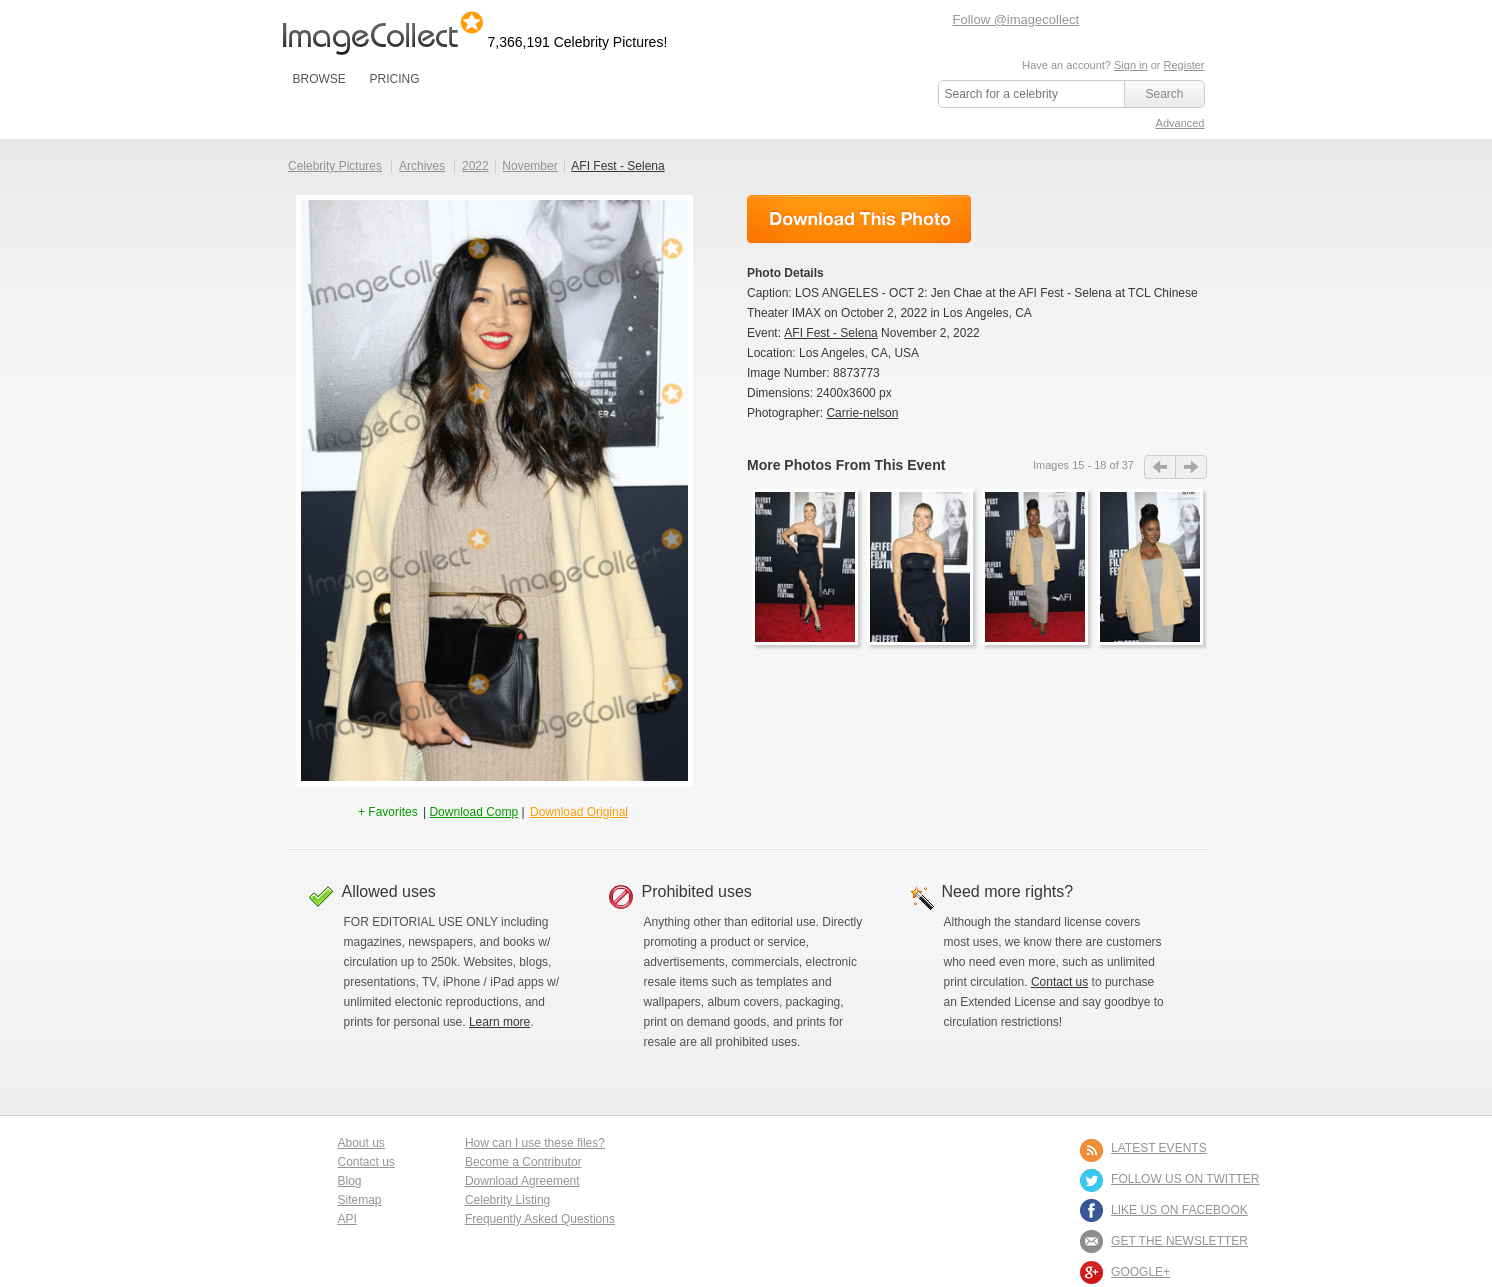  Describe the element at coordinates (579, 812) in the screenshot. I see `Download Original` at that location.